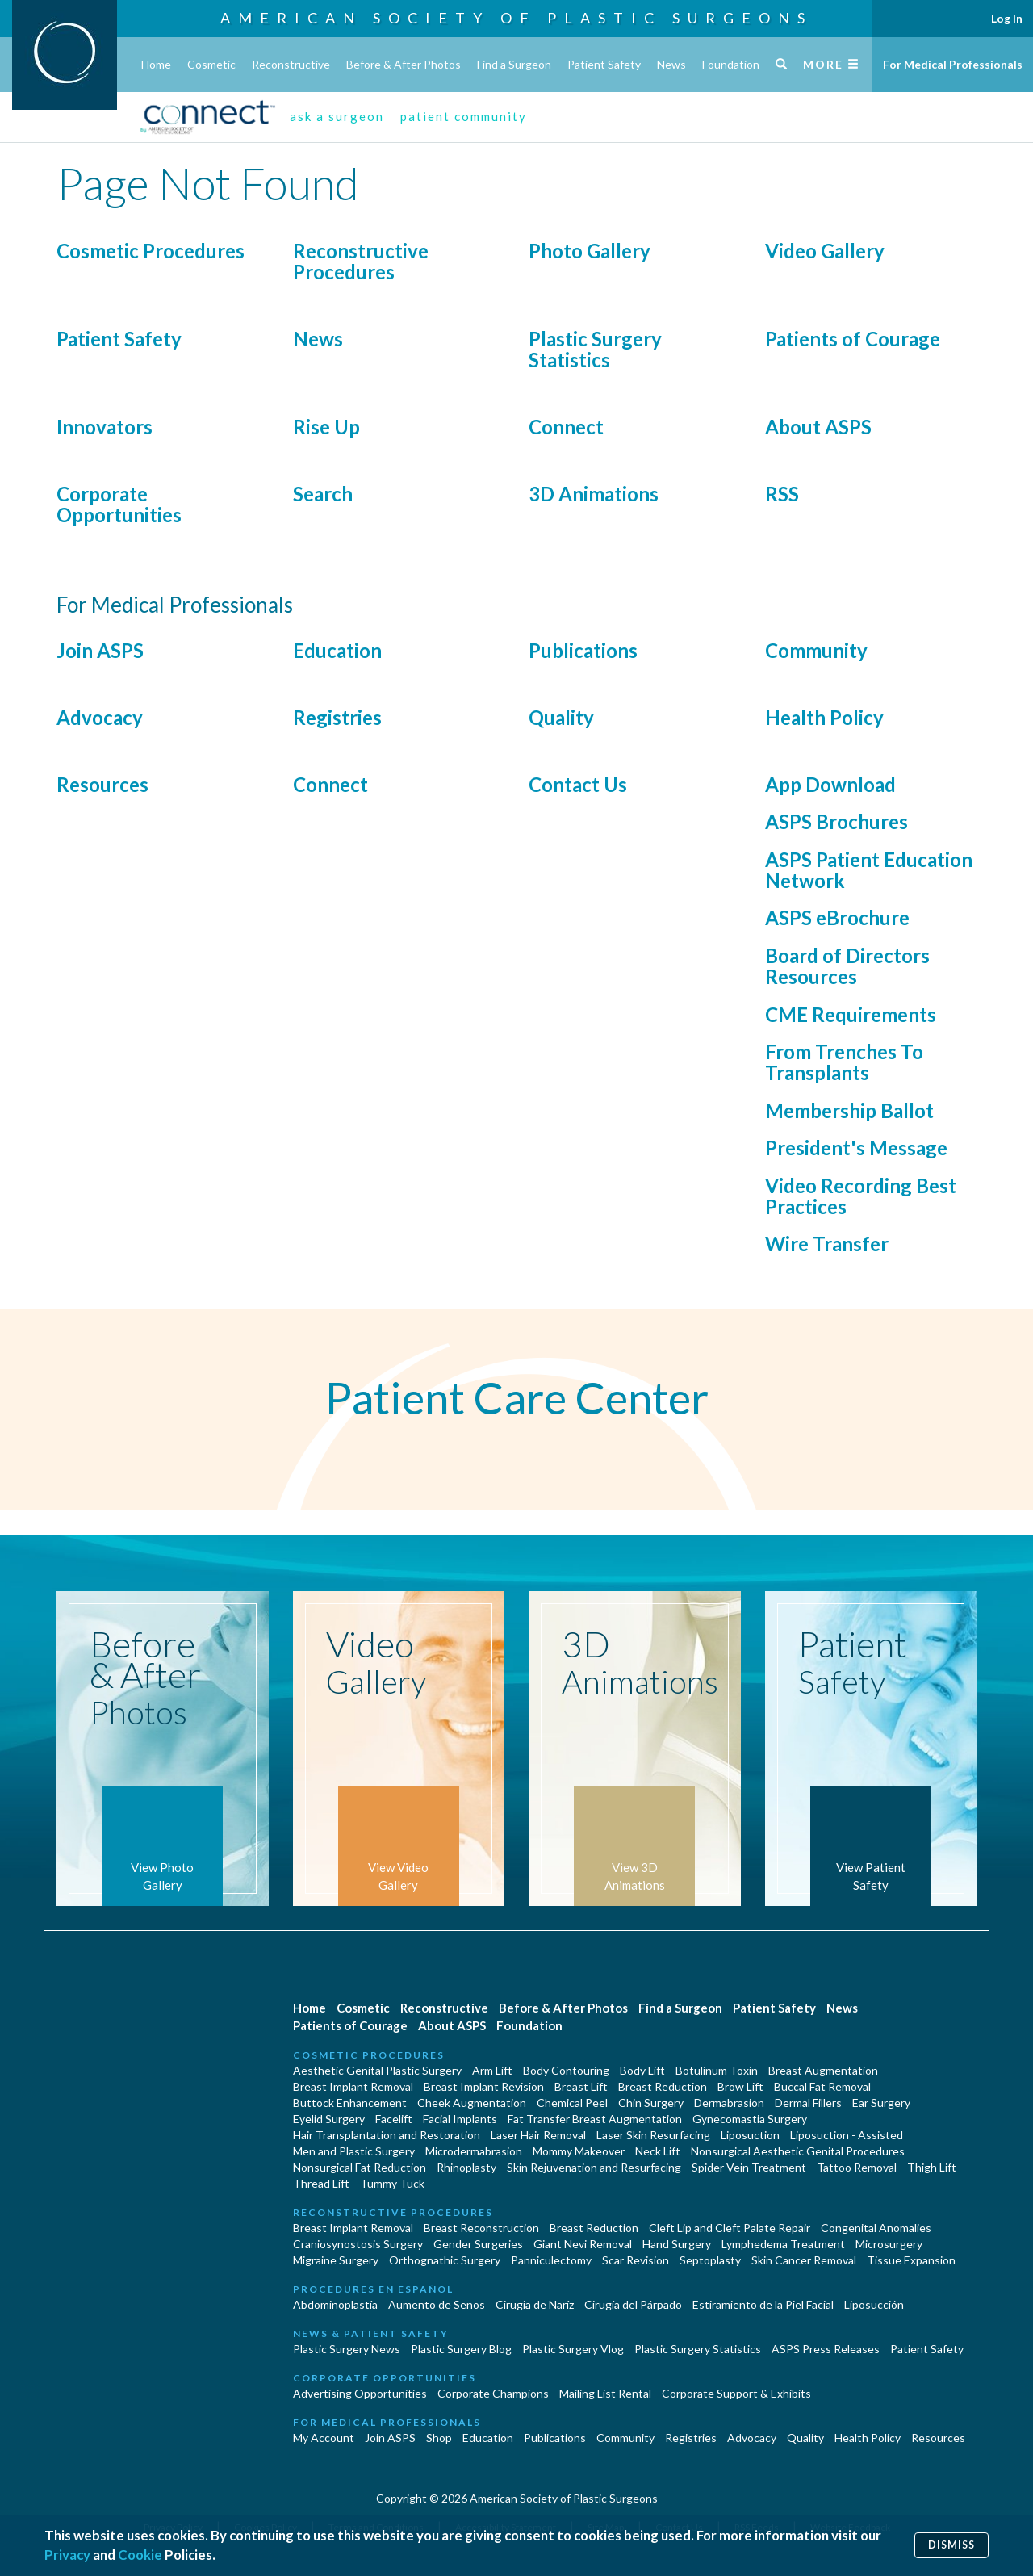 The height and width of the screenshot is (2576, 1033). Describe the element at coordinates (749, 2167) in the screenshot. I see `Spider Vein Treatment` at that location.